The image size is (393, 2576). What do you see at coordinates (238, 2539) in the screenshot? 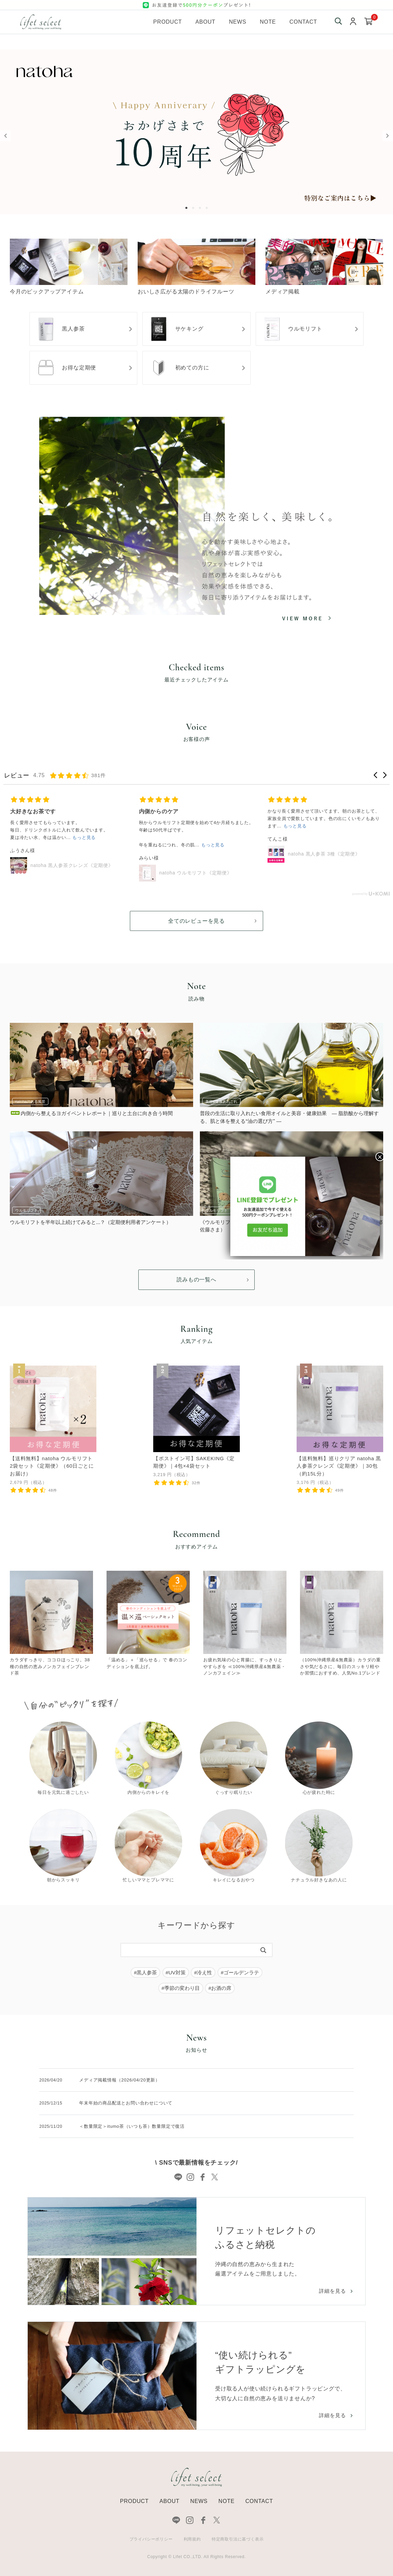
I see `特定商取引法に基づく表示` at bounding box center [238, 2539].